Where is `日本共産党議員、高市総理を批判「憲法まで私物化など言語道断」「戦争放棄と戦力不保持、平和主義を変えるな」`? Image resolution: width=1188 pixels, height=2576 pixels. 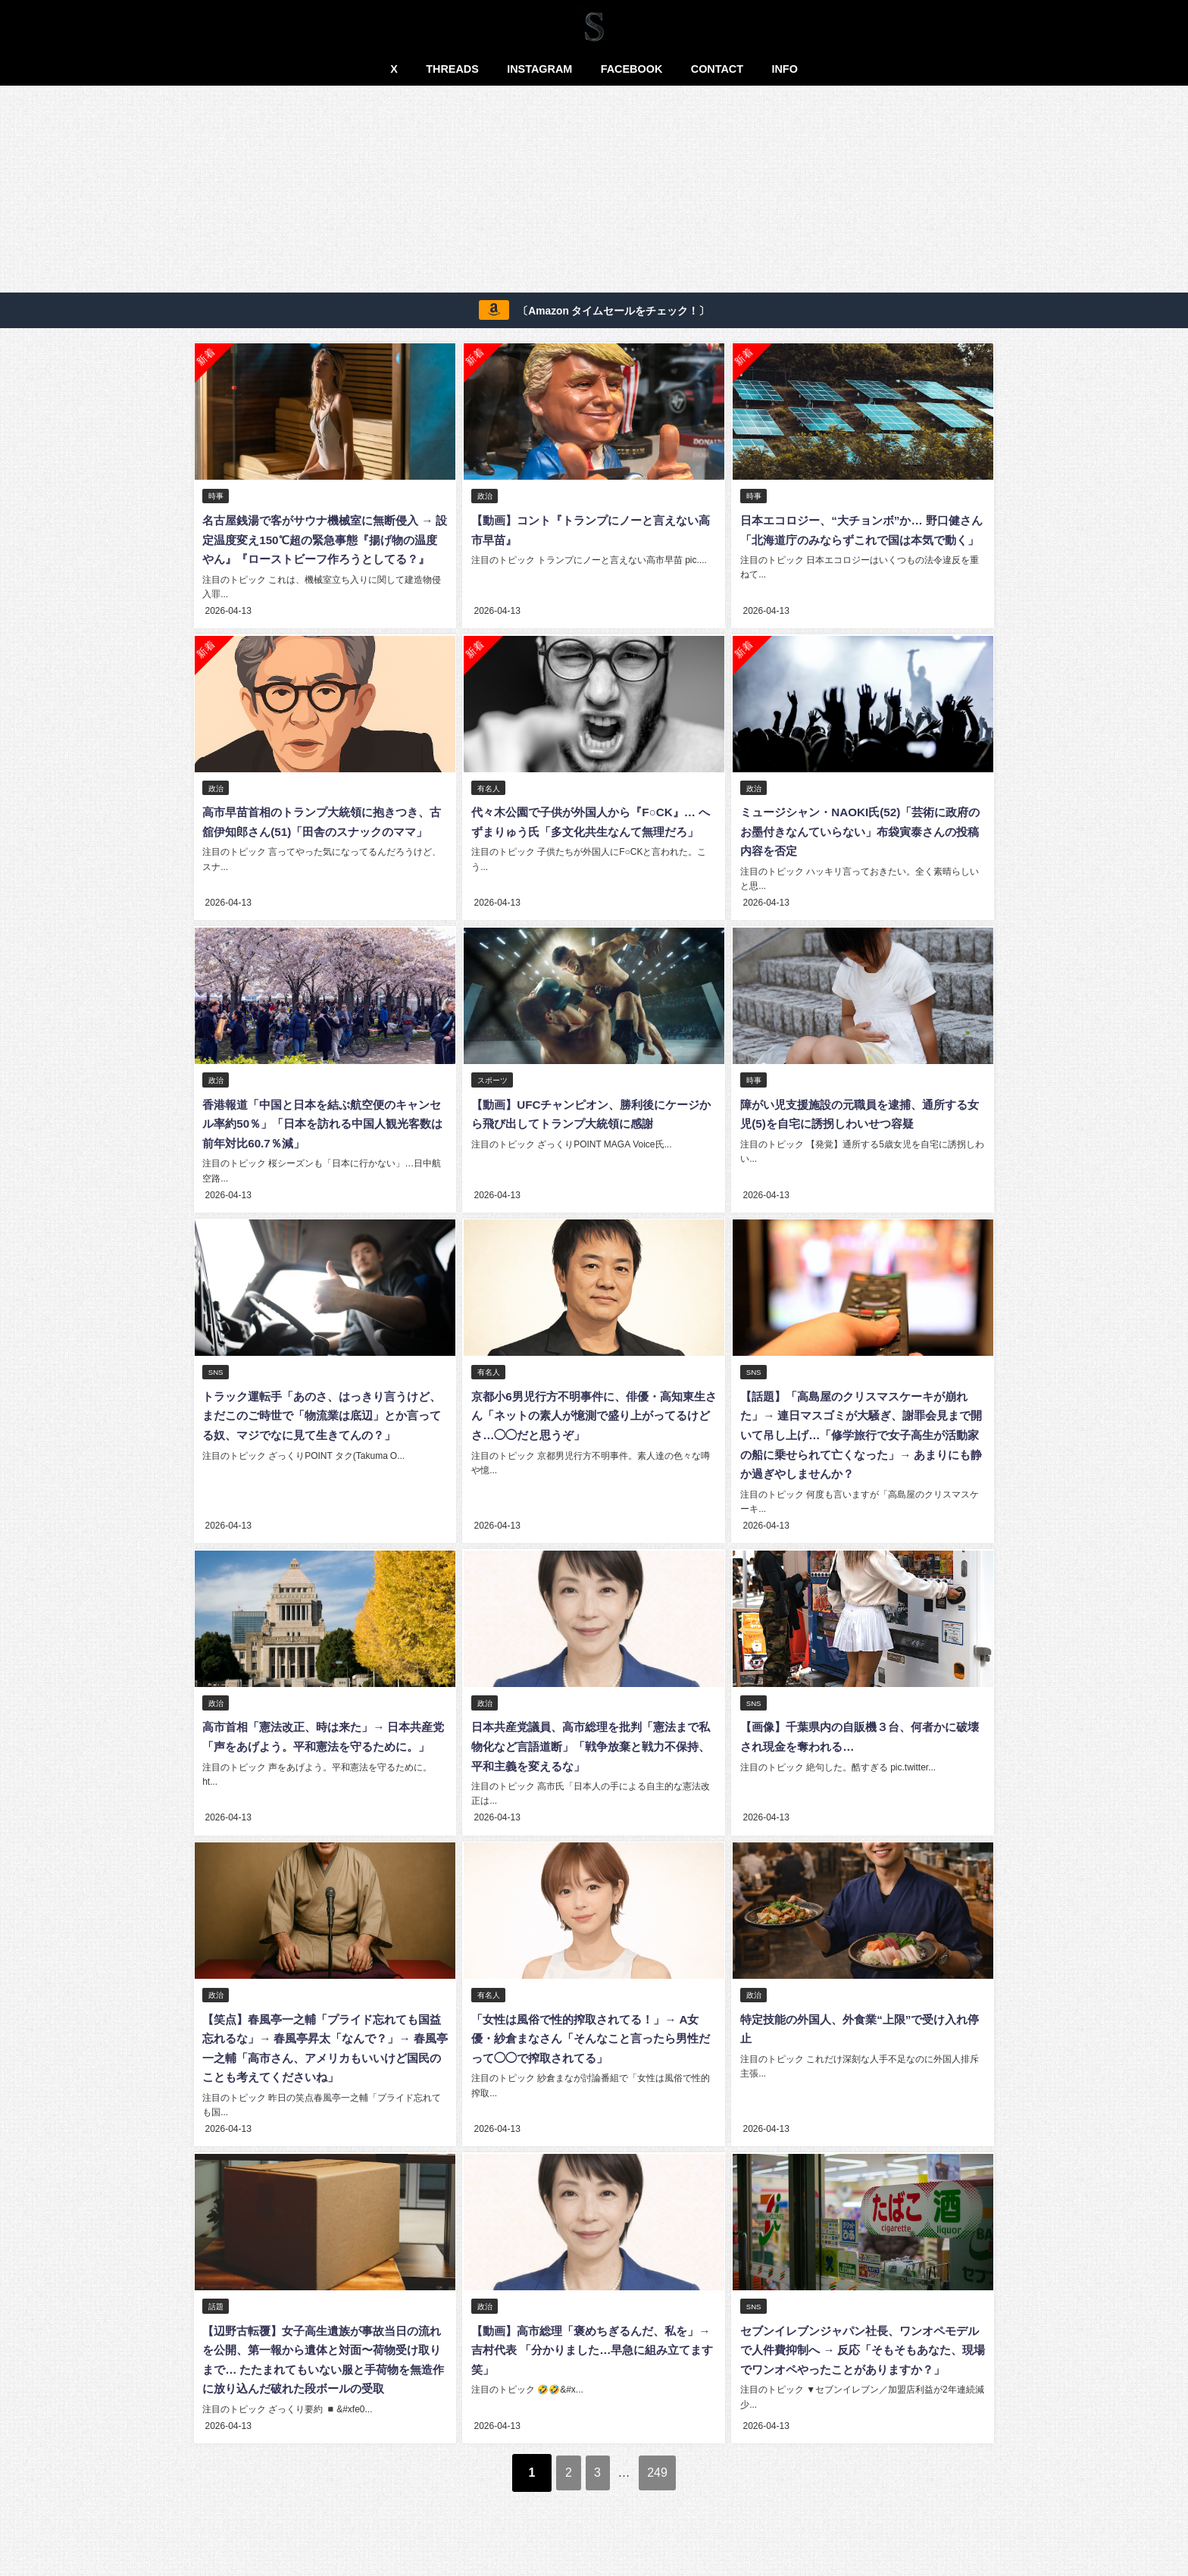
日本共産党議員、高市総理を批判「憲法まで私物化など言語道断」「戦争放棄と戦力不保持、平和主義を変えるな」 is located at coordinates (591, 1760).